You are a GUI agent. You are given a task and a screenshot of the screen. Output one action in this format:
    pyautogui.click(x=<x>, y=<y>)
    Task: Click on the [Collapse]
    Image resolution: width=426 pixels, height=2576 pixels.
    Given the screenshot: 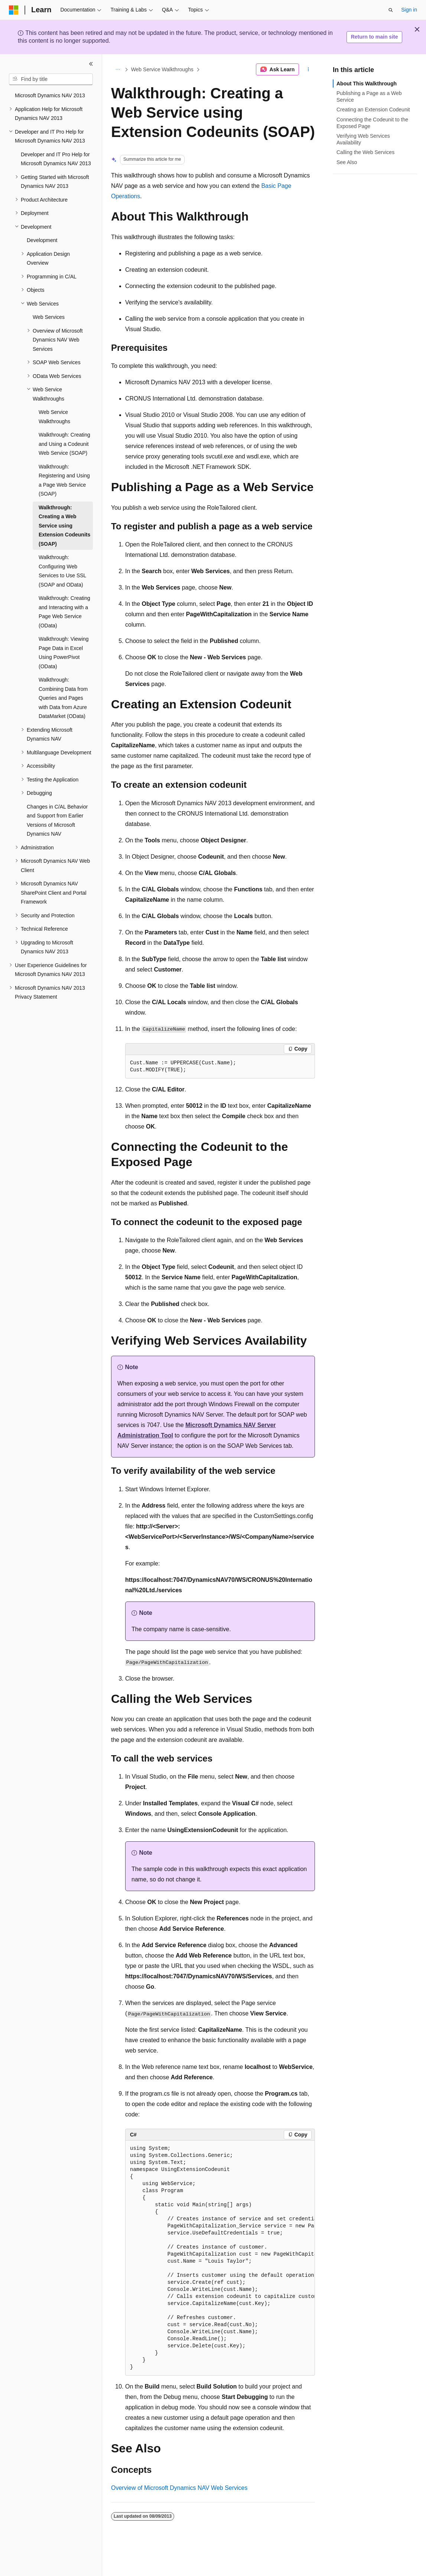 What is the action you would take?
    pyautogui.click(x=91, y=64)
    